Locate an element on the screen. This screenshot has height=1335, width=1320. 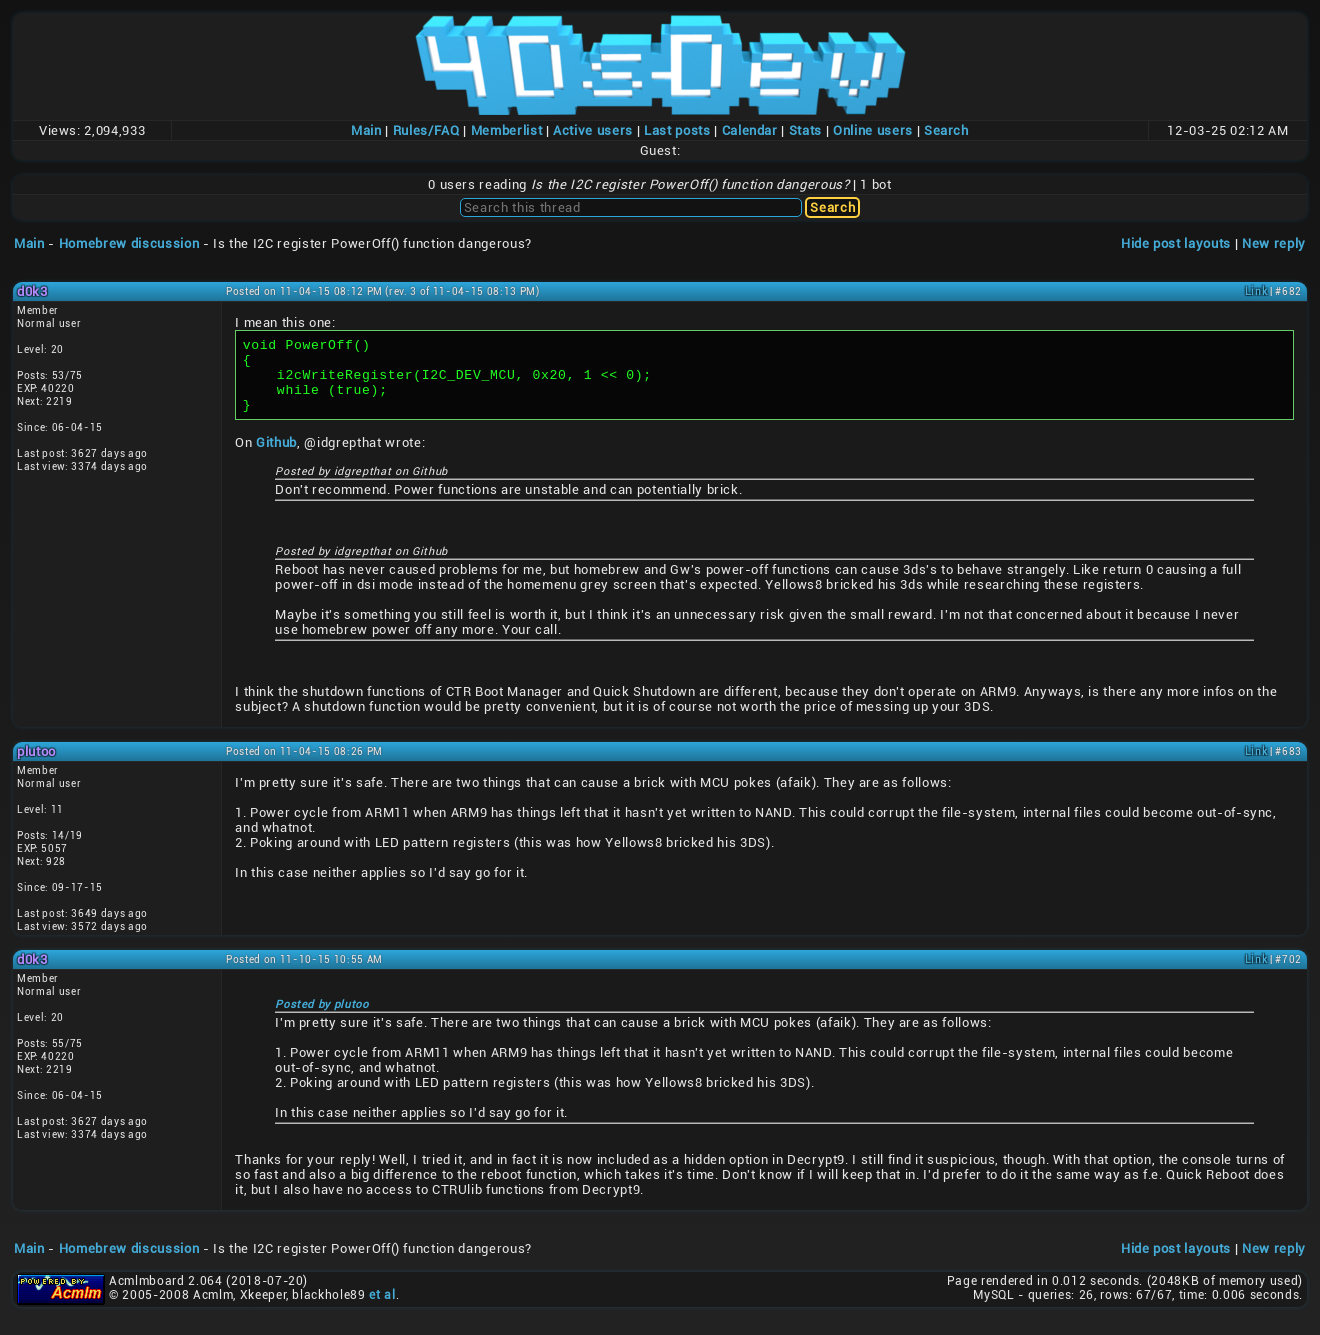
Main is located at coordinates (366, 130).